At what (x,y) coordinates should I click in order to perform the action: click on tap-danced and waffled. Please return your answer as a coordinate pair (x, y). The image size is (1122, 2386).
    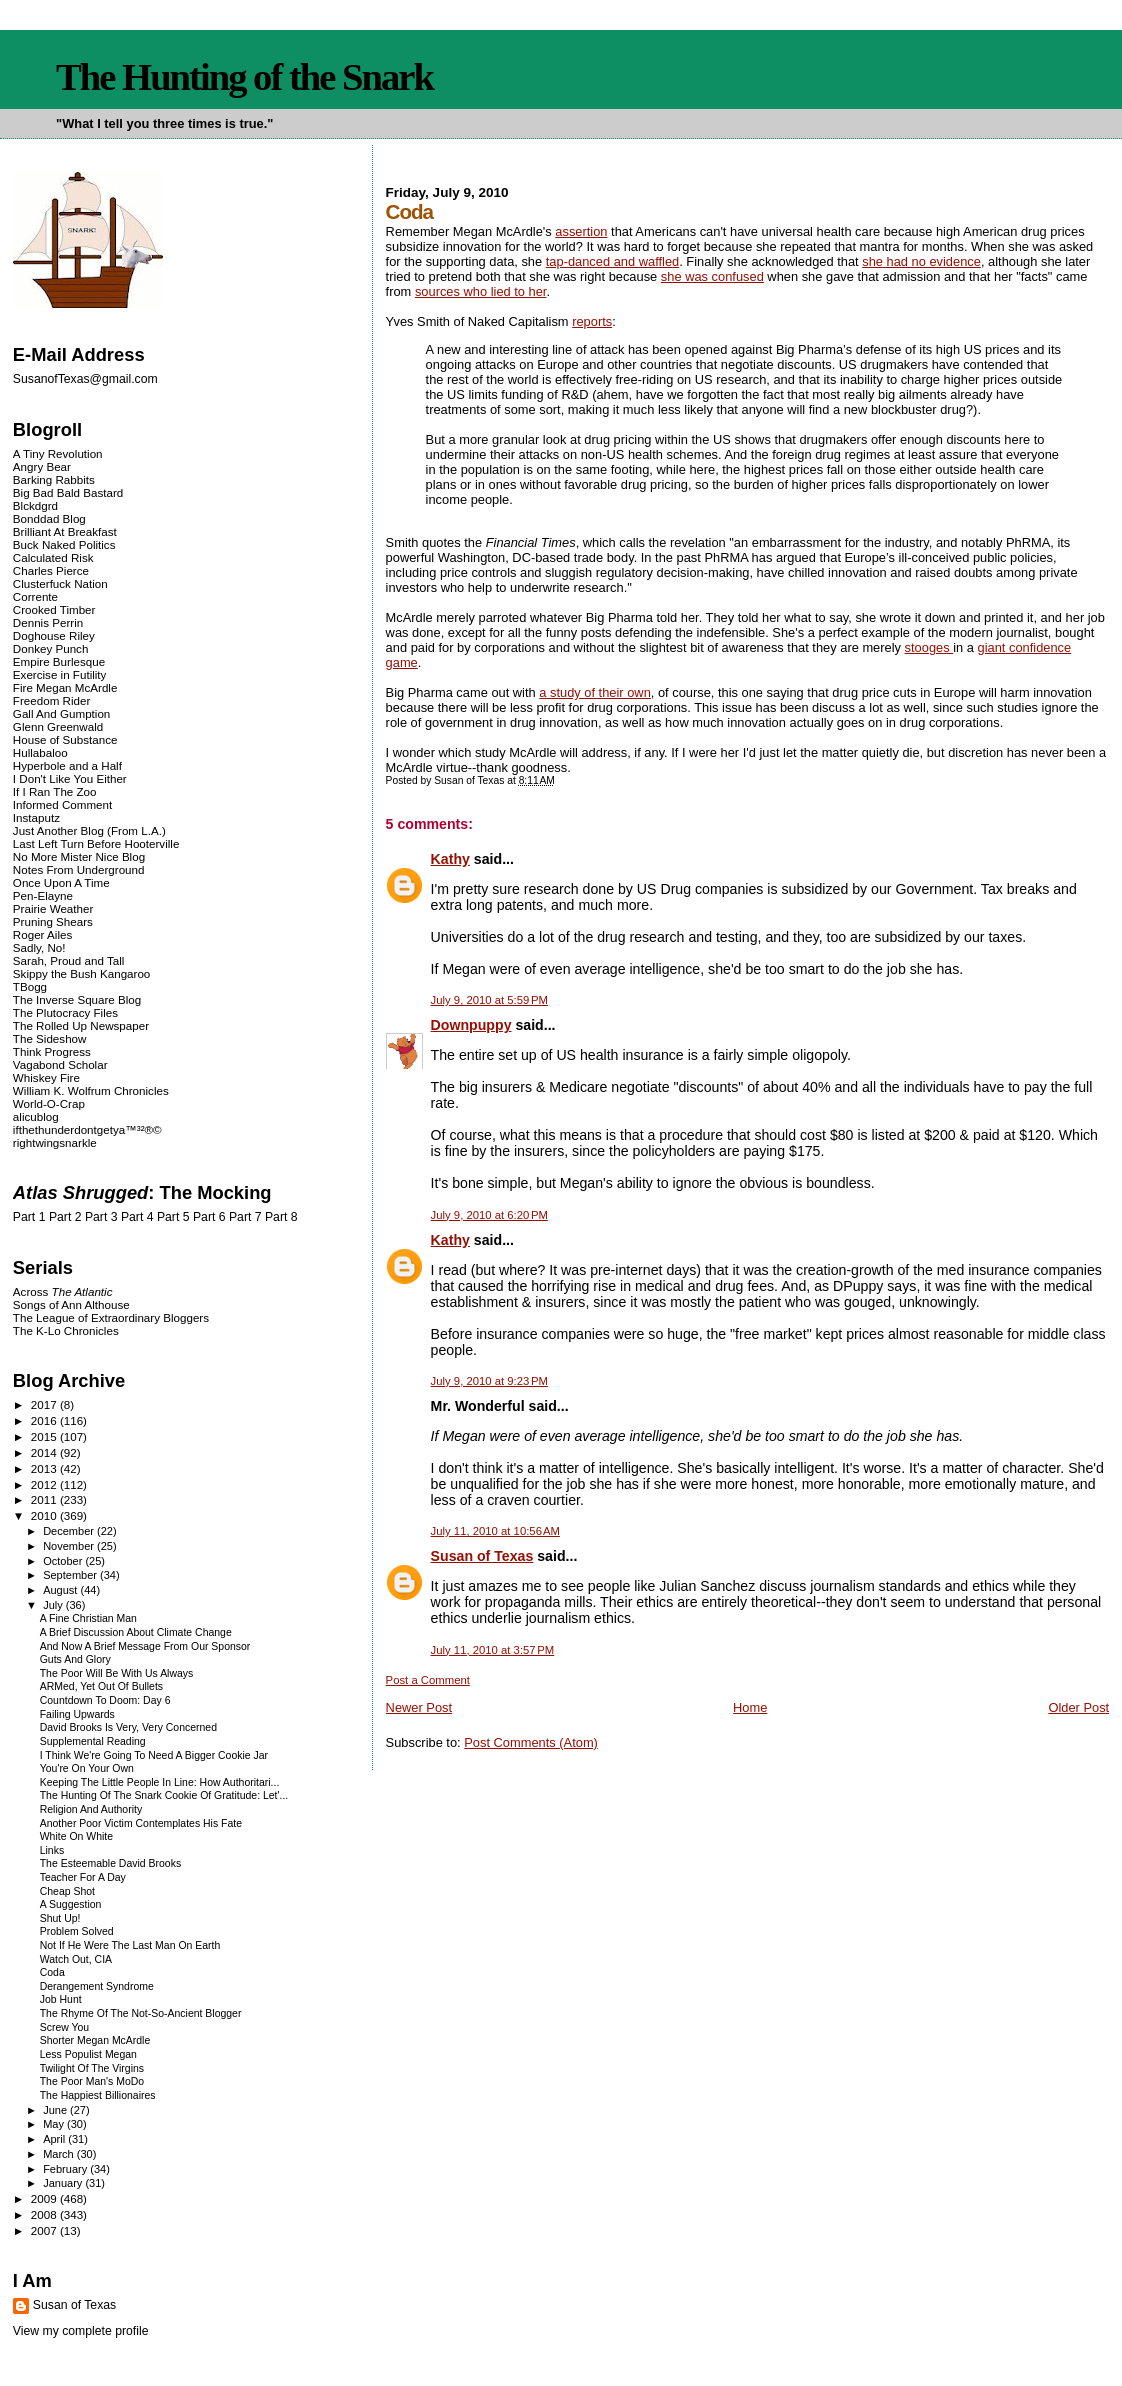
    Looking at the image, I should click on (612, 261).